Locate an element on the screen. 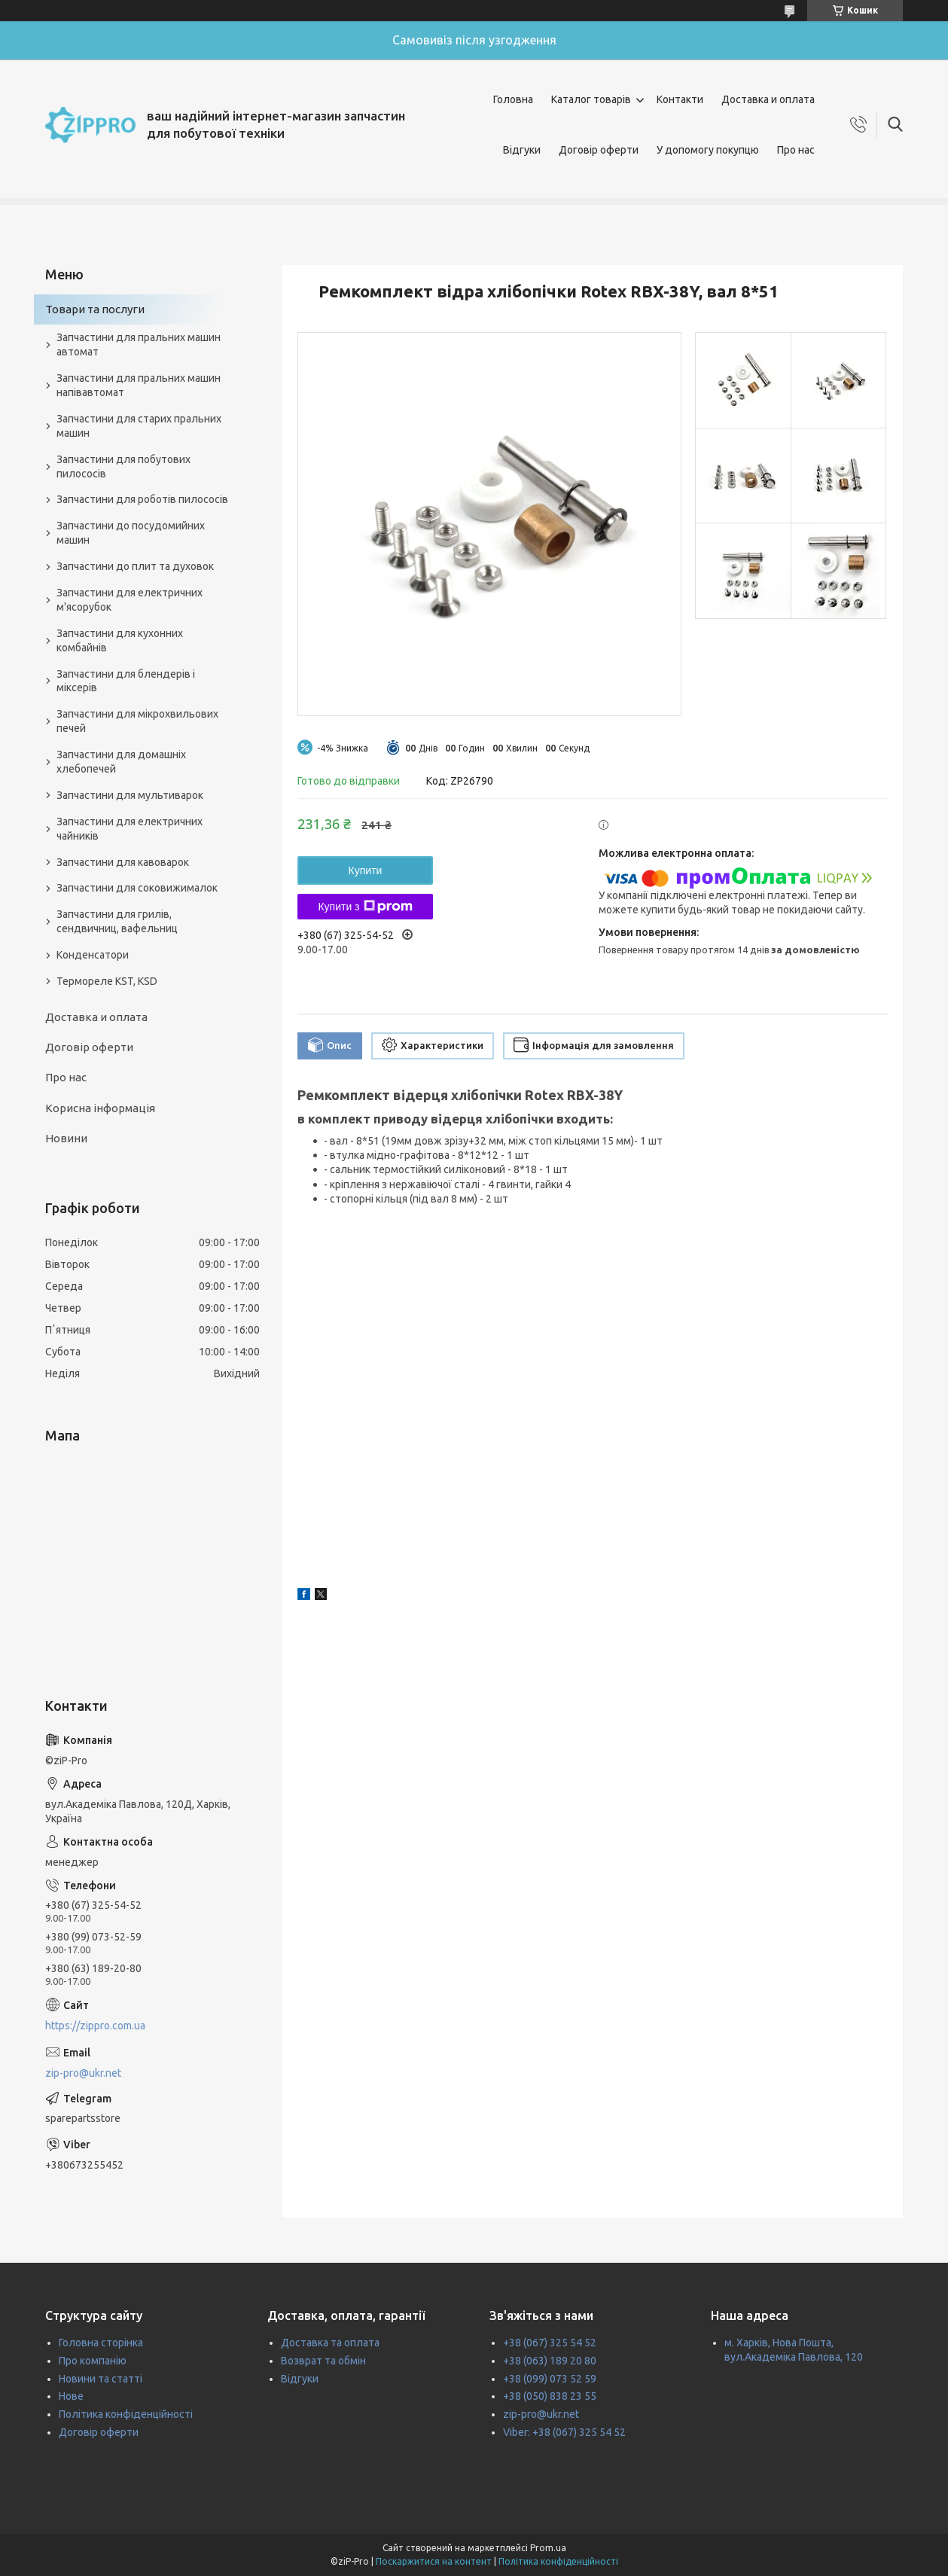  Запчастини для соковижималок is located at coordinates (137, 888).